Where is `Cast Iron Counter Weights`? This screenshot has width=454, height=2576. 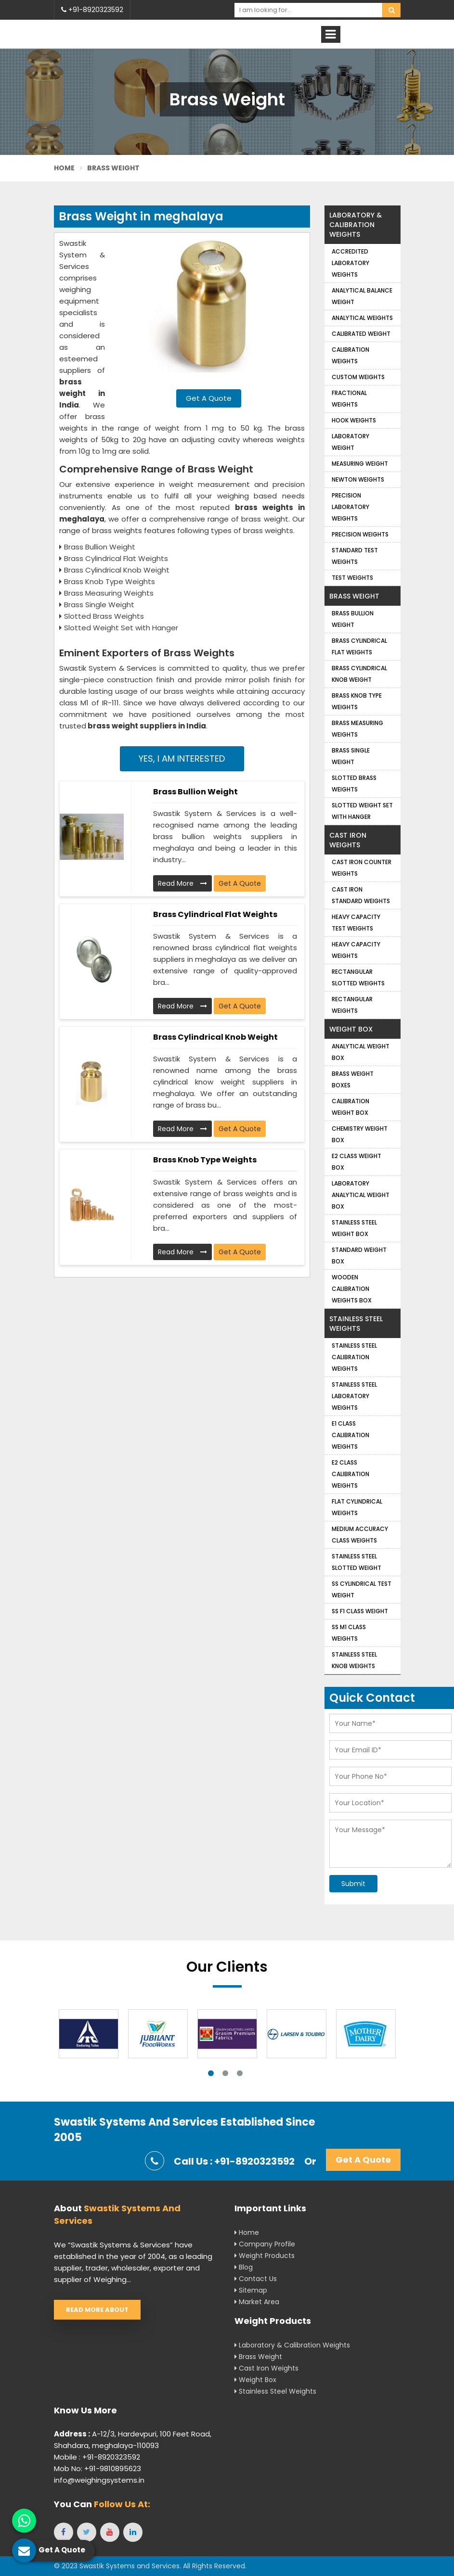
Cast Iron Counter Weights is located at coordinates (361, 868).